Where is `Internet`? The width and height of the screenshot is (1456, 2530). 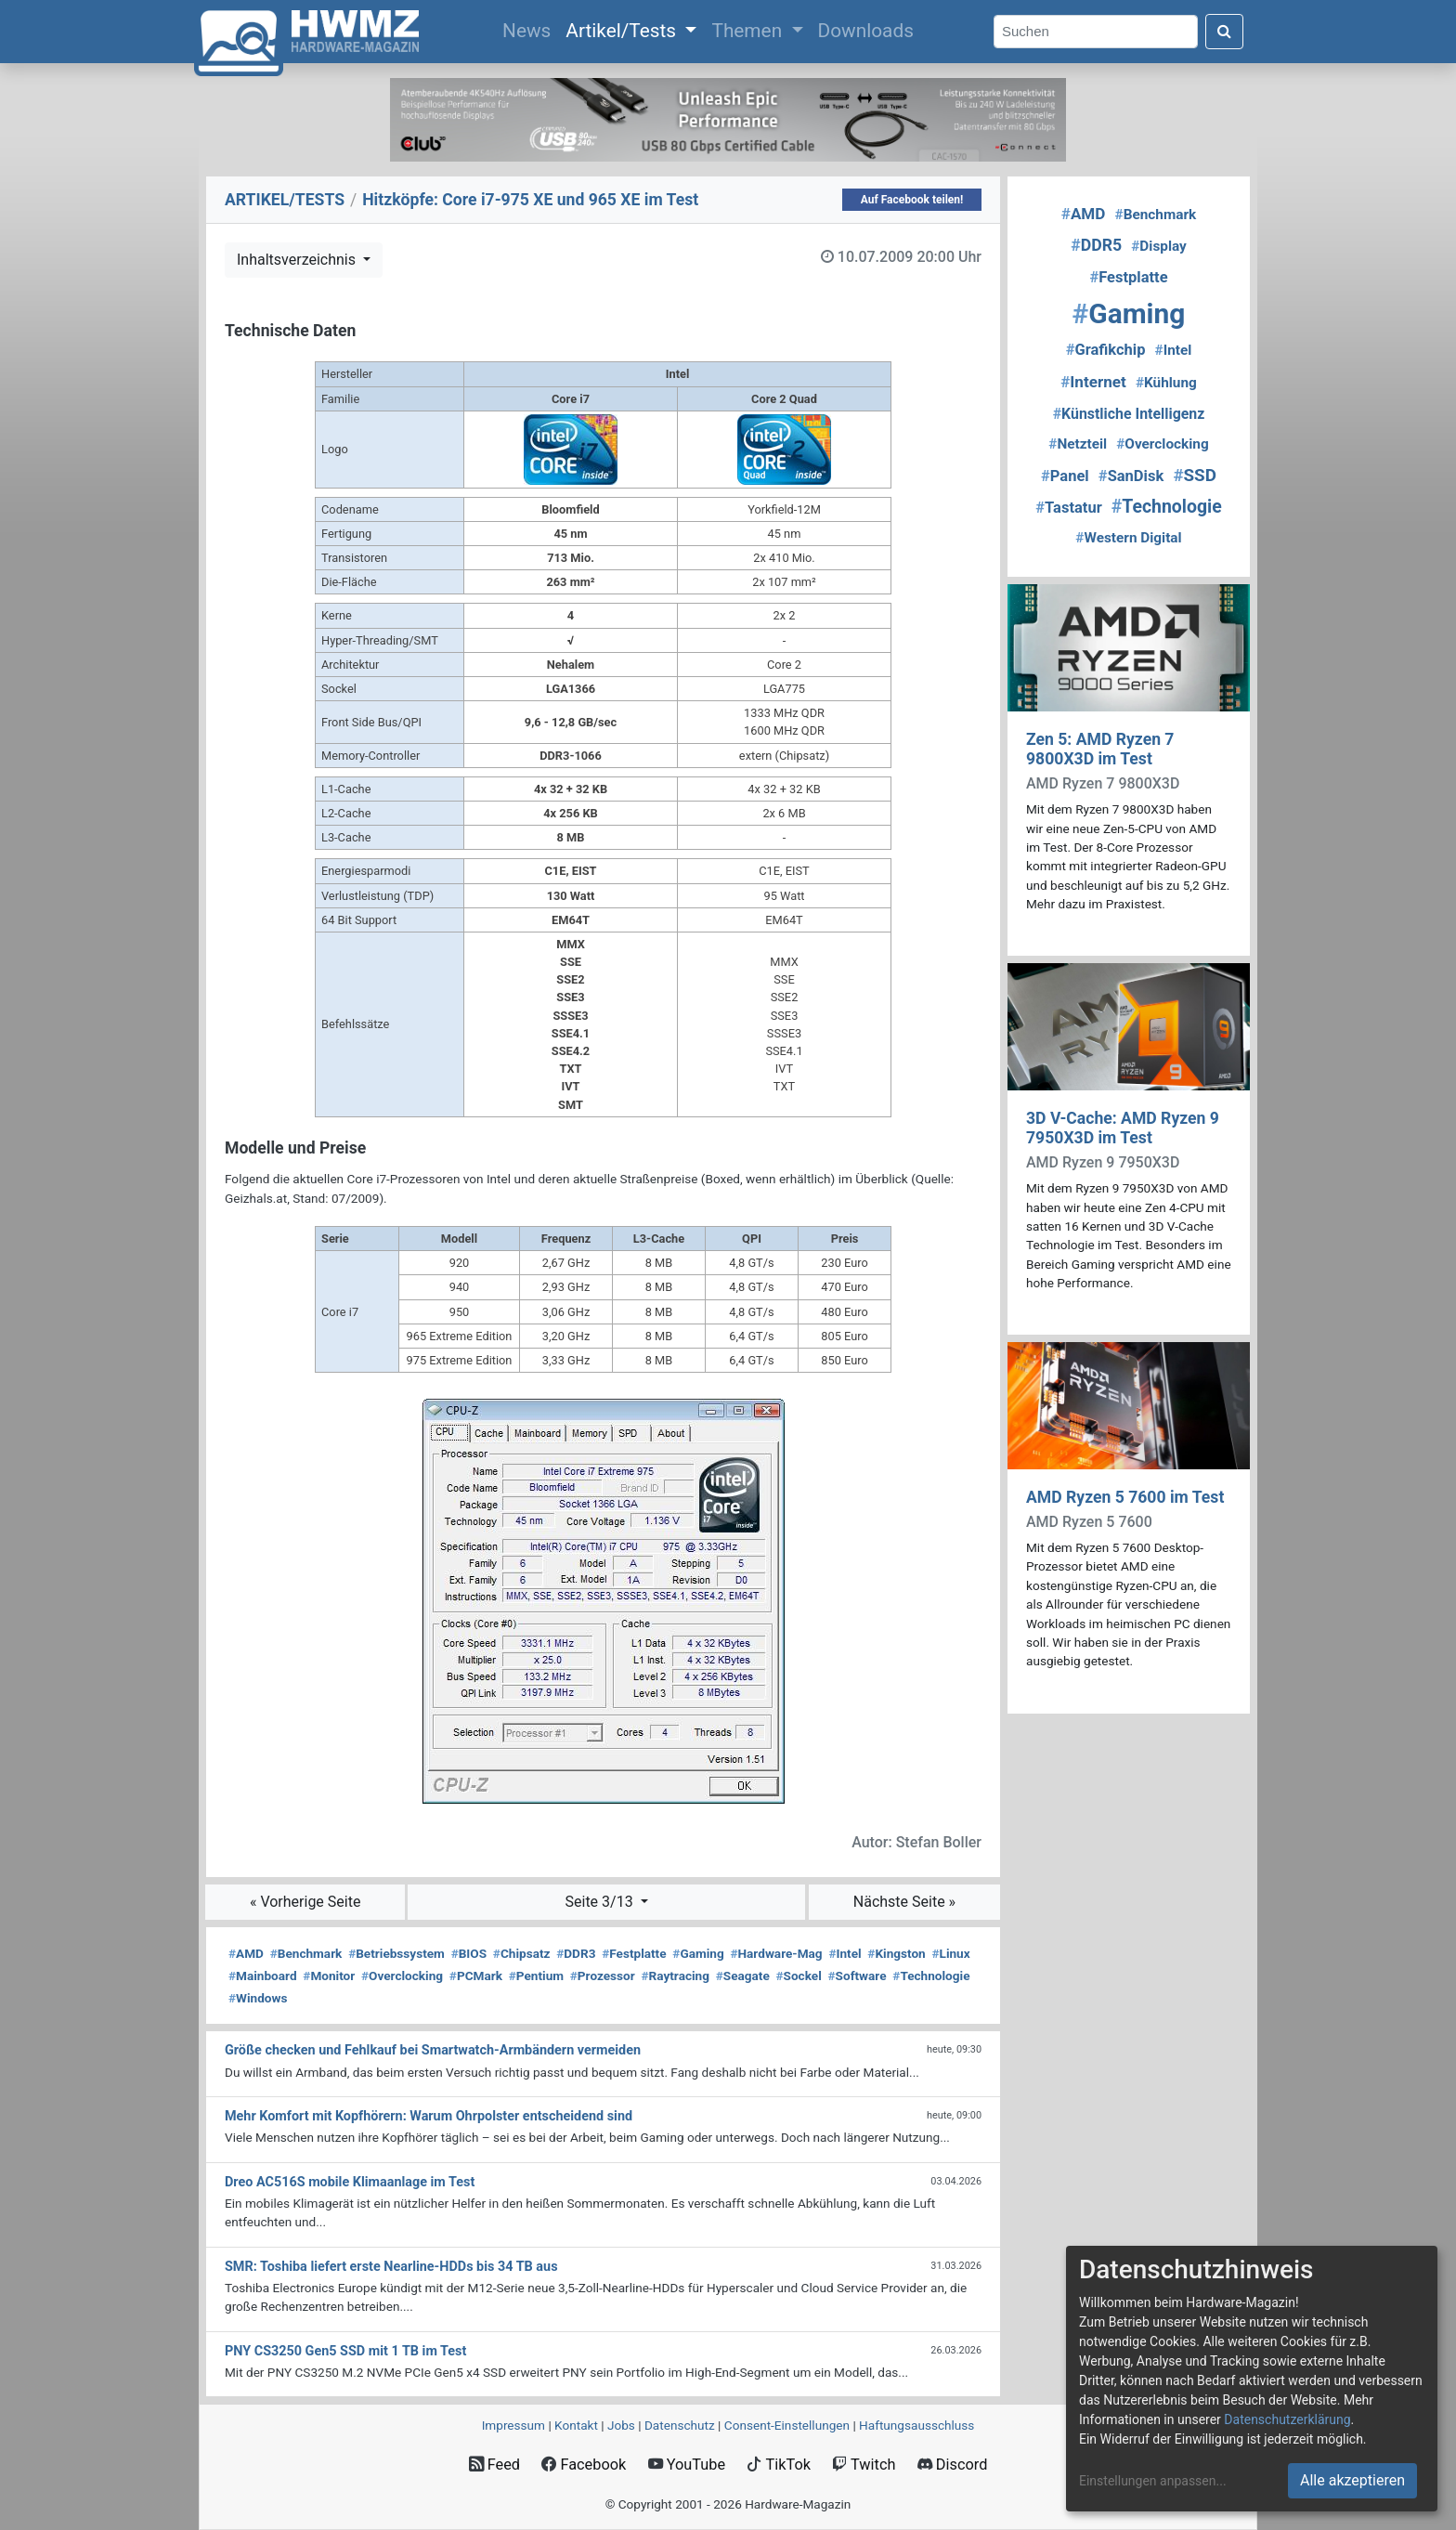
Internet is located at coordinates (1093, 381).